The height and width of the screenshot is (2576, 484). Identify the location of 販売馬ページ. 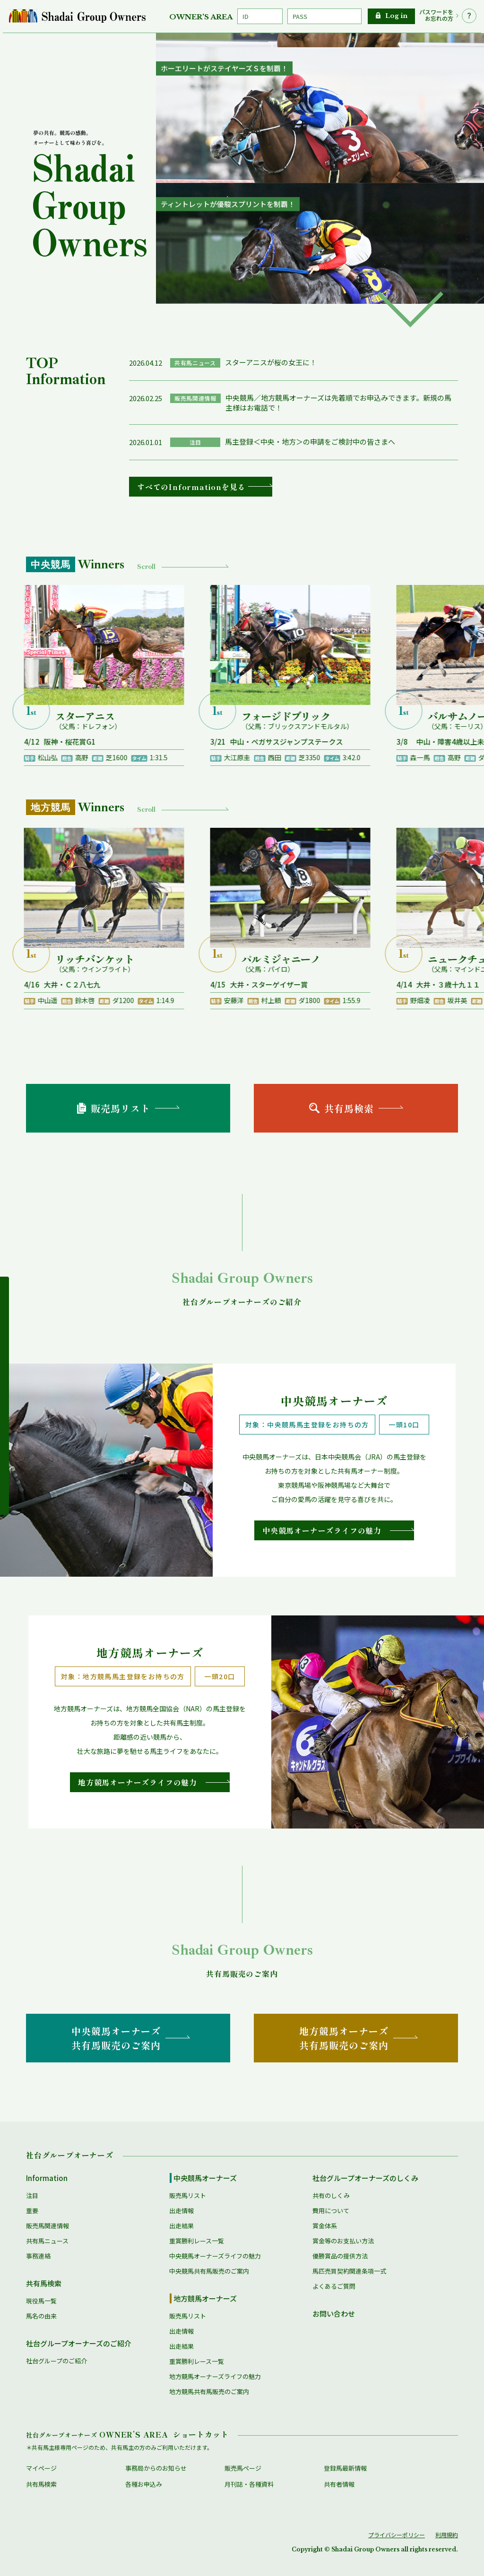
(243, 2468).